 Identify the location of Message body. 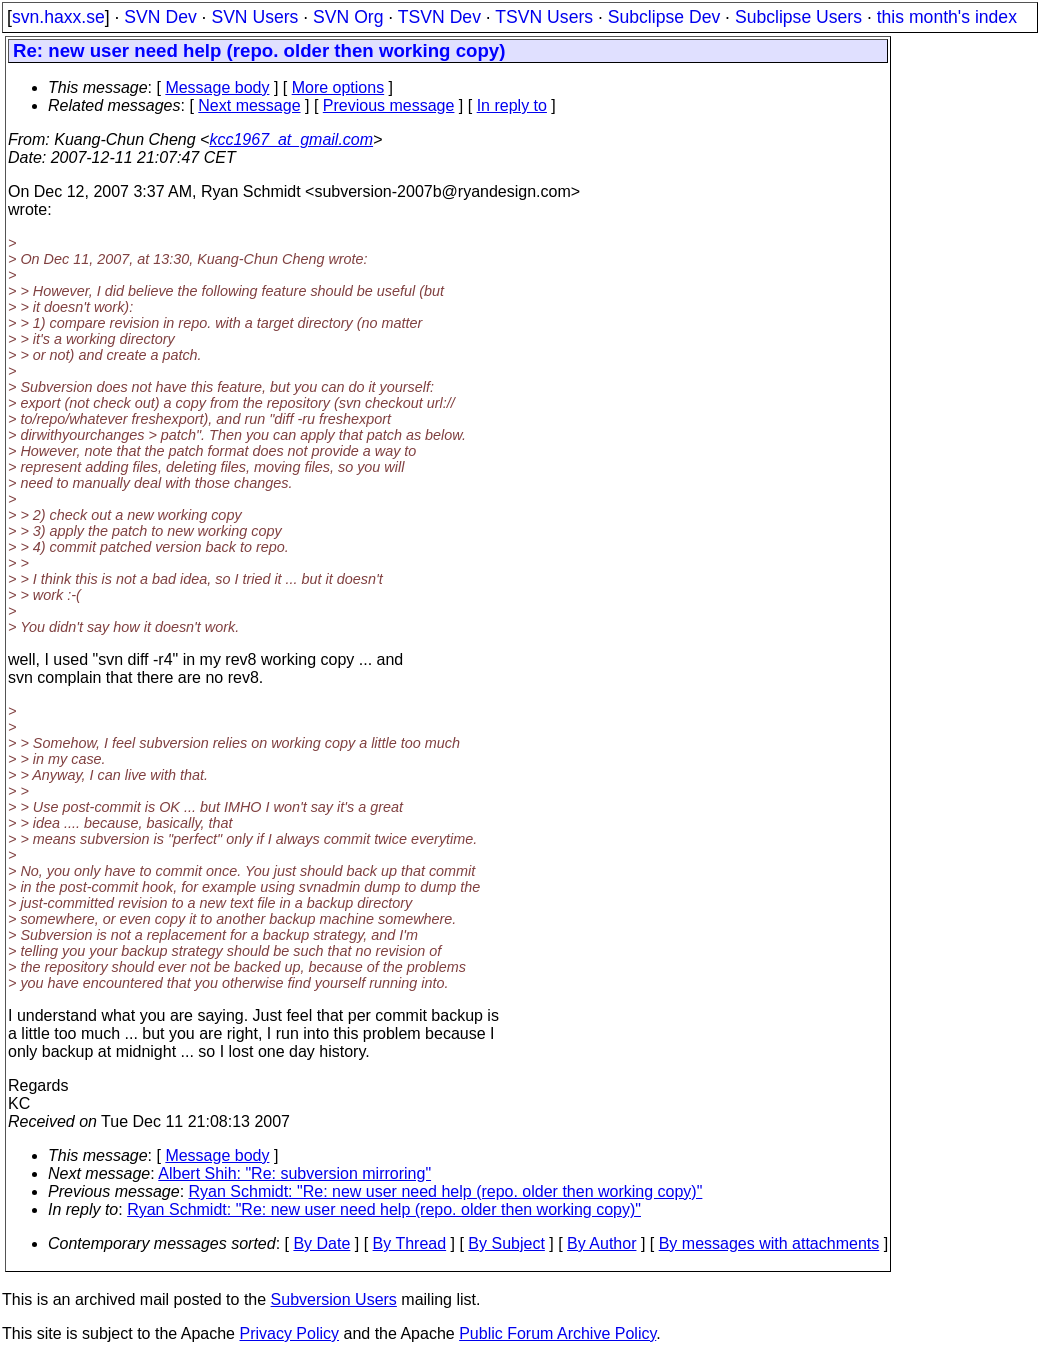
(217, 87).